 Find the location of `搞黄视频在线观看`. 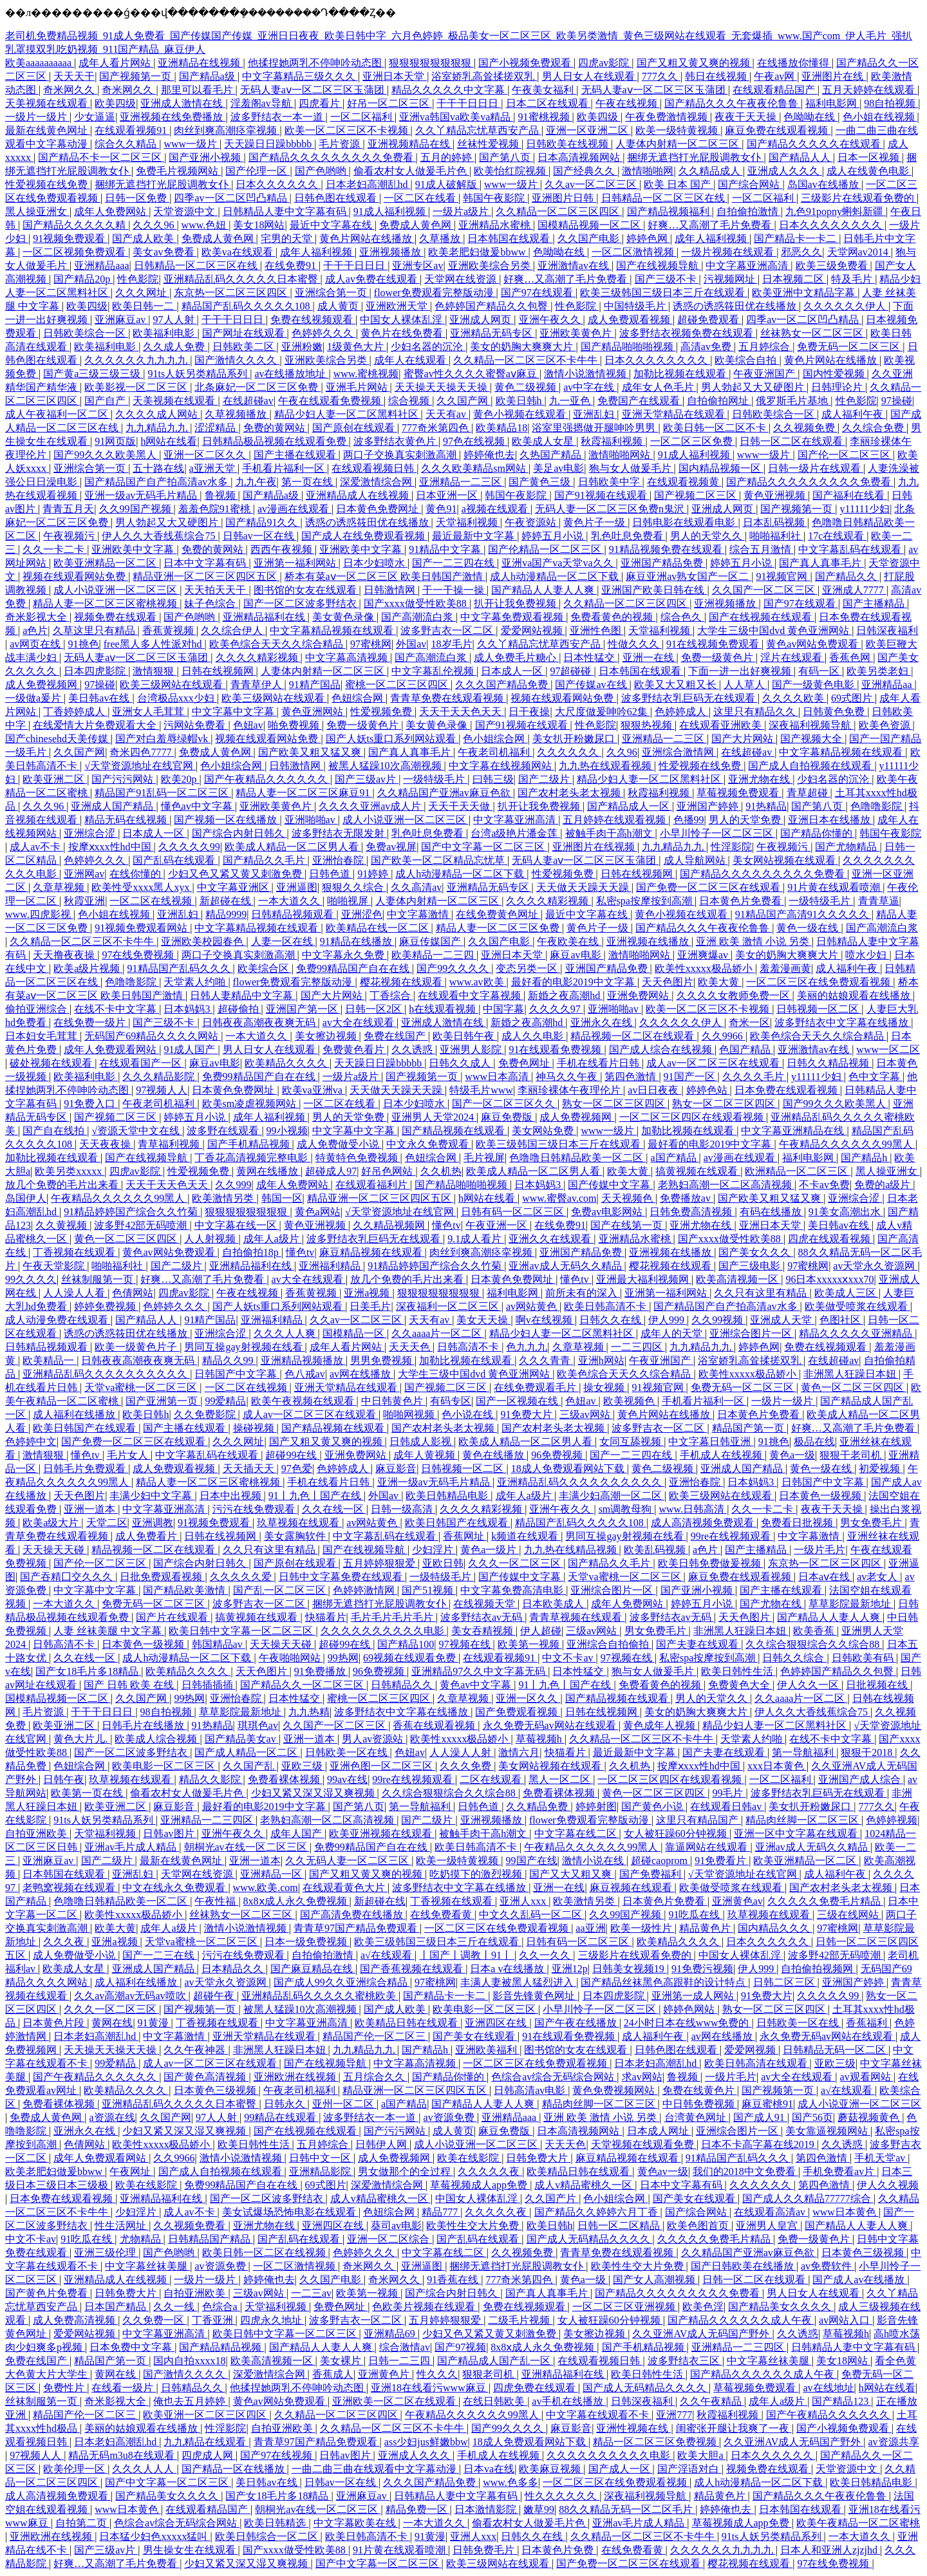

搞黄视频在线观看 is located at coordinates (697, 1171).